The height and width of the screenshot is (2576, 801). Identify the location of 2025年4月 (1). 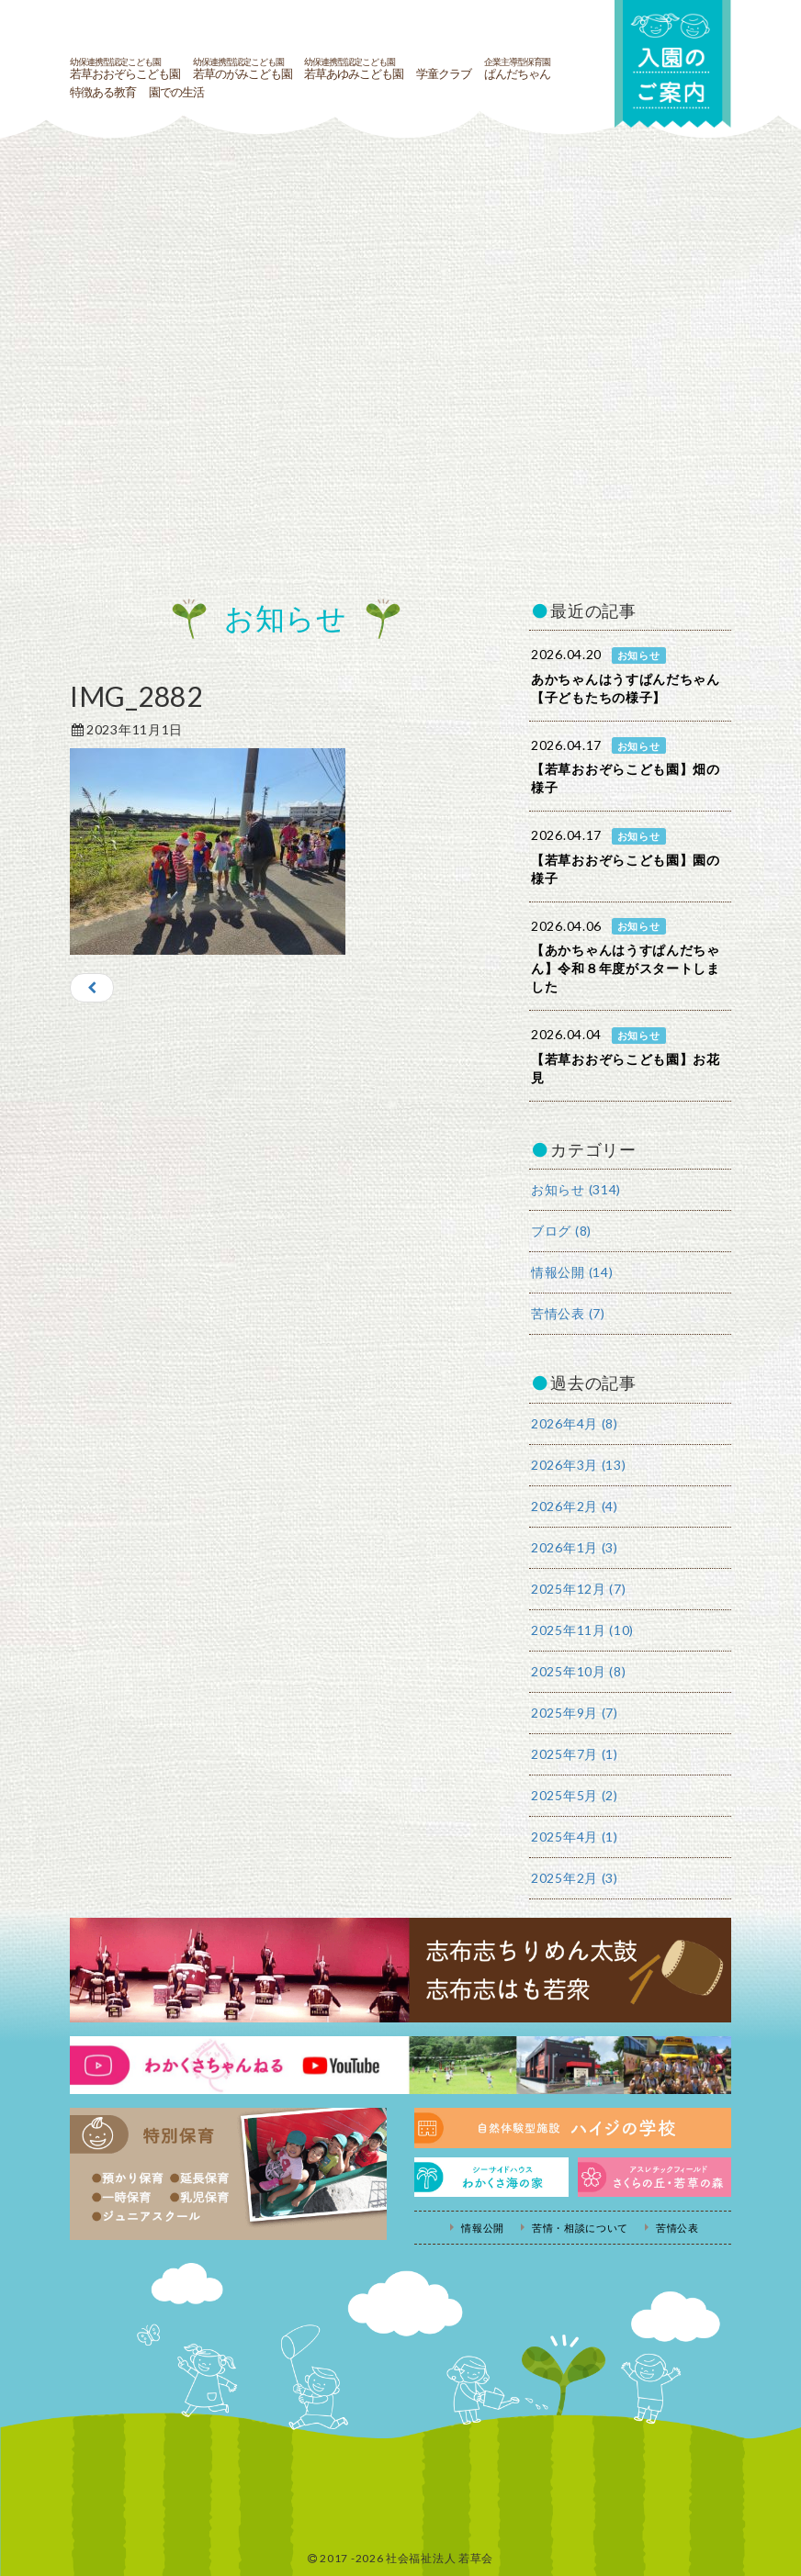
(574, 1836).